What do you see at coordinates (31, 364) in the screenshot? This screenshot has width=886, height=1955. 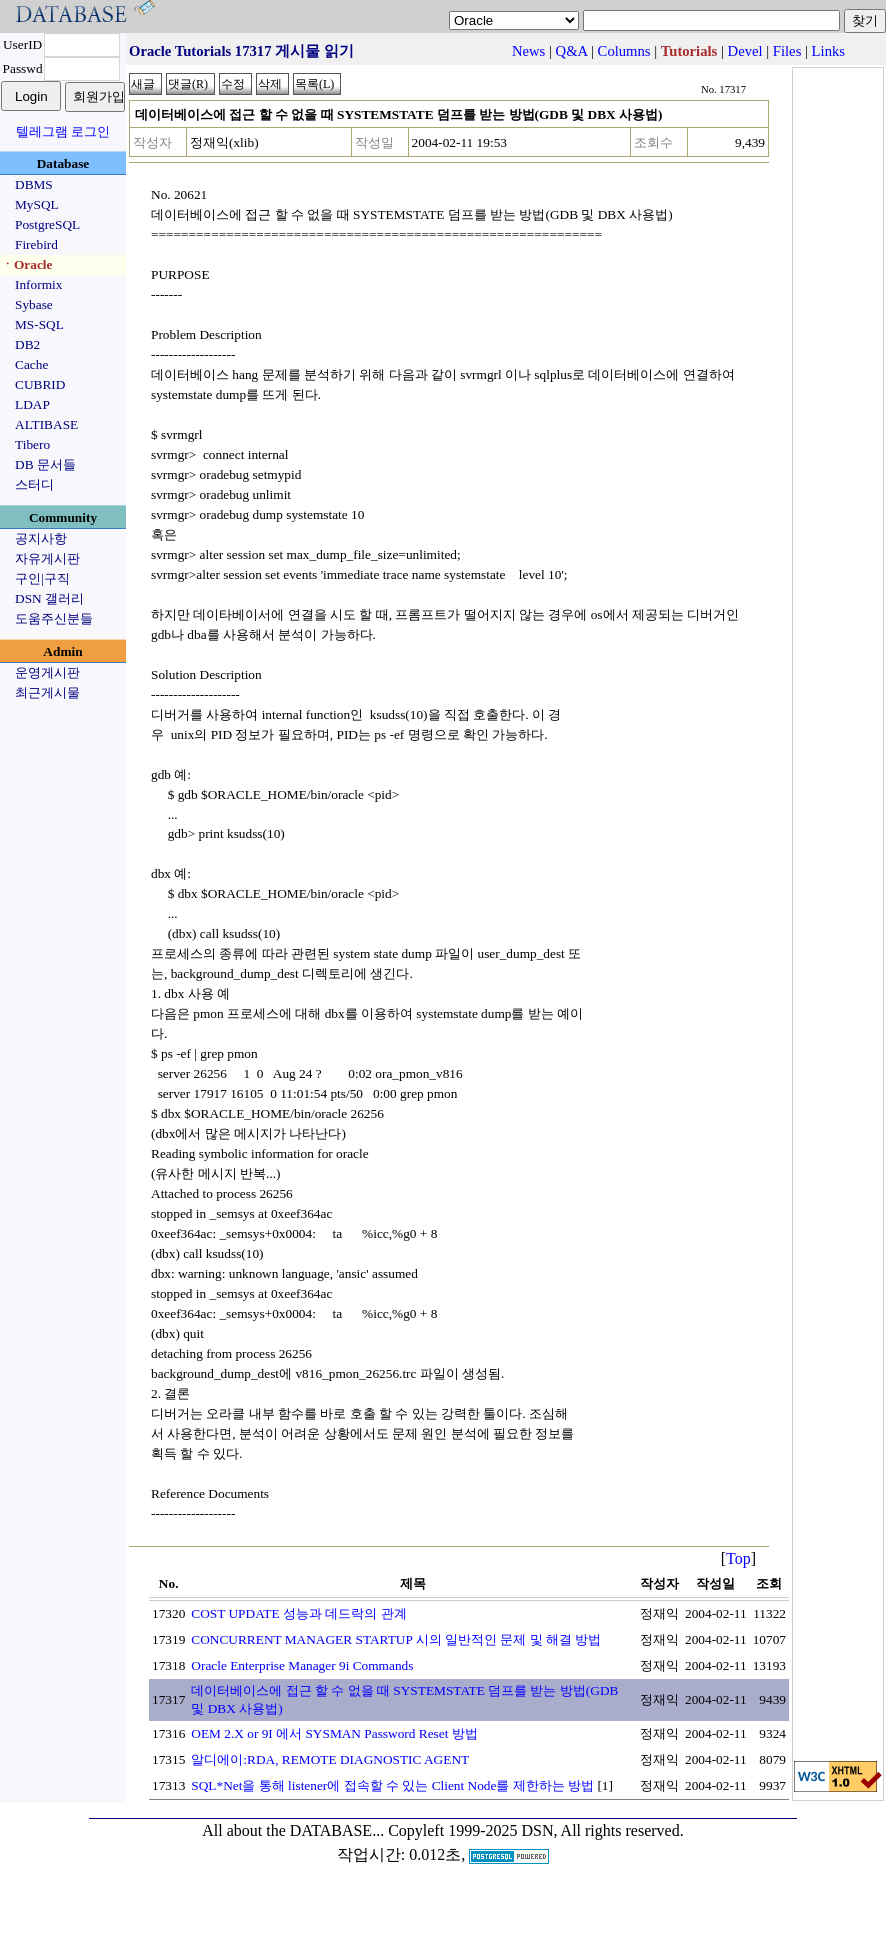 I see `Cache` at bounding box center [31, 364].